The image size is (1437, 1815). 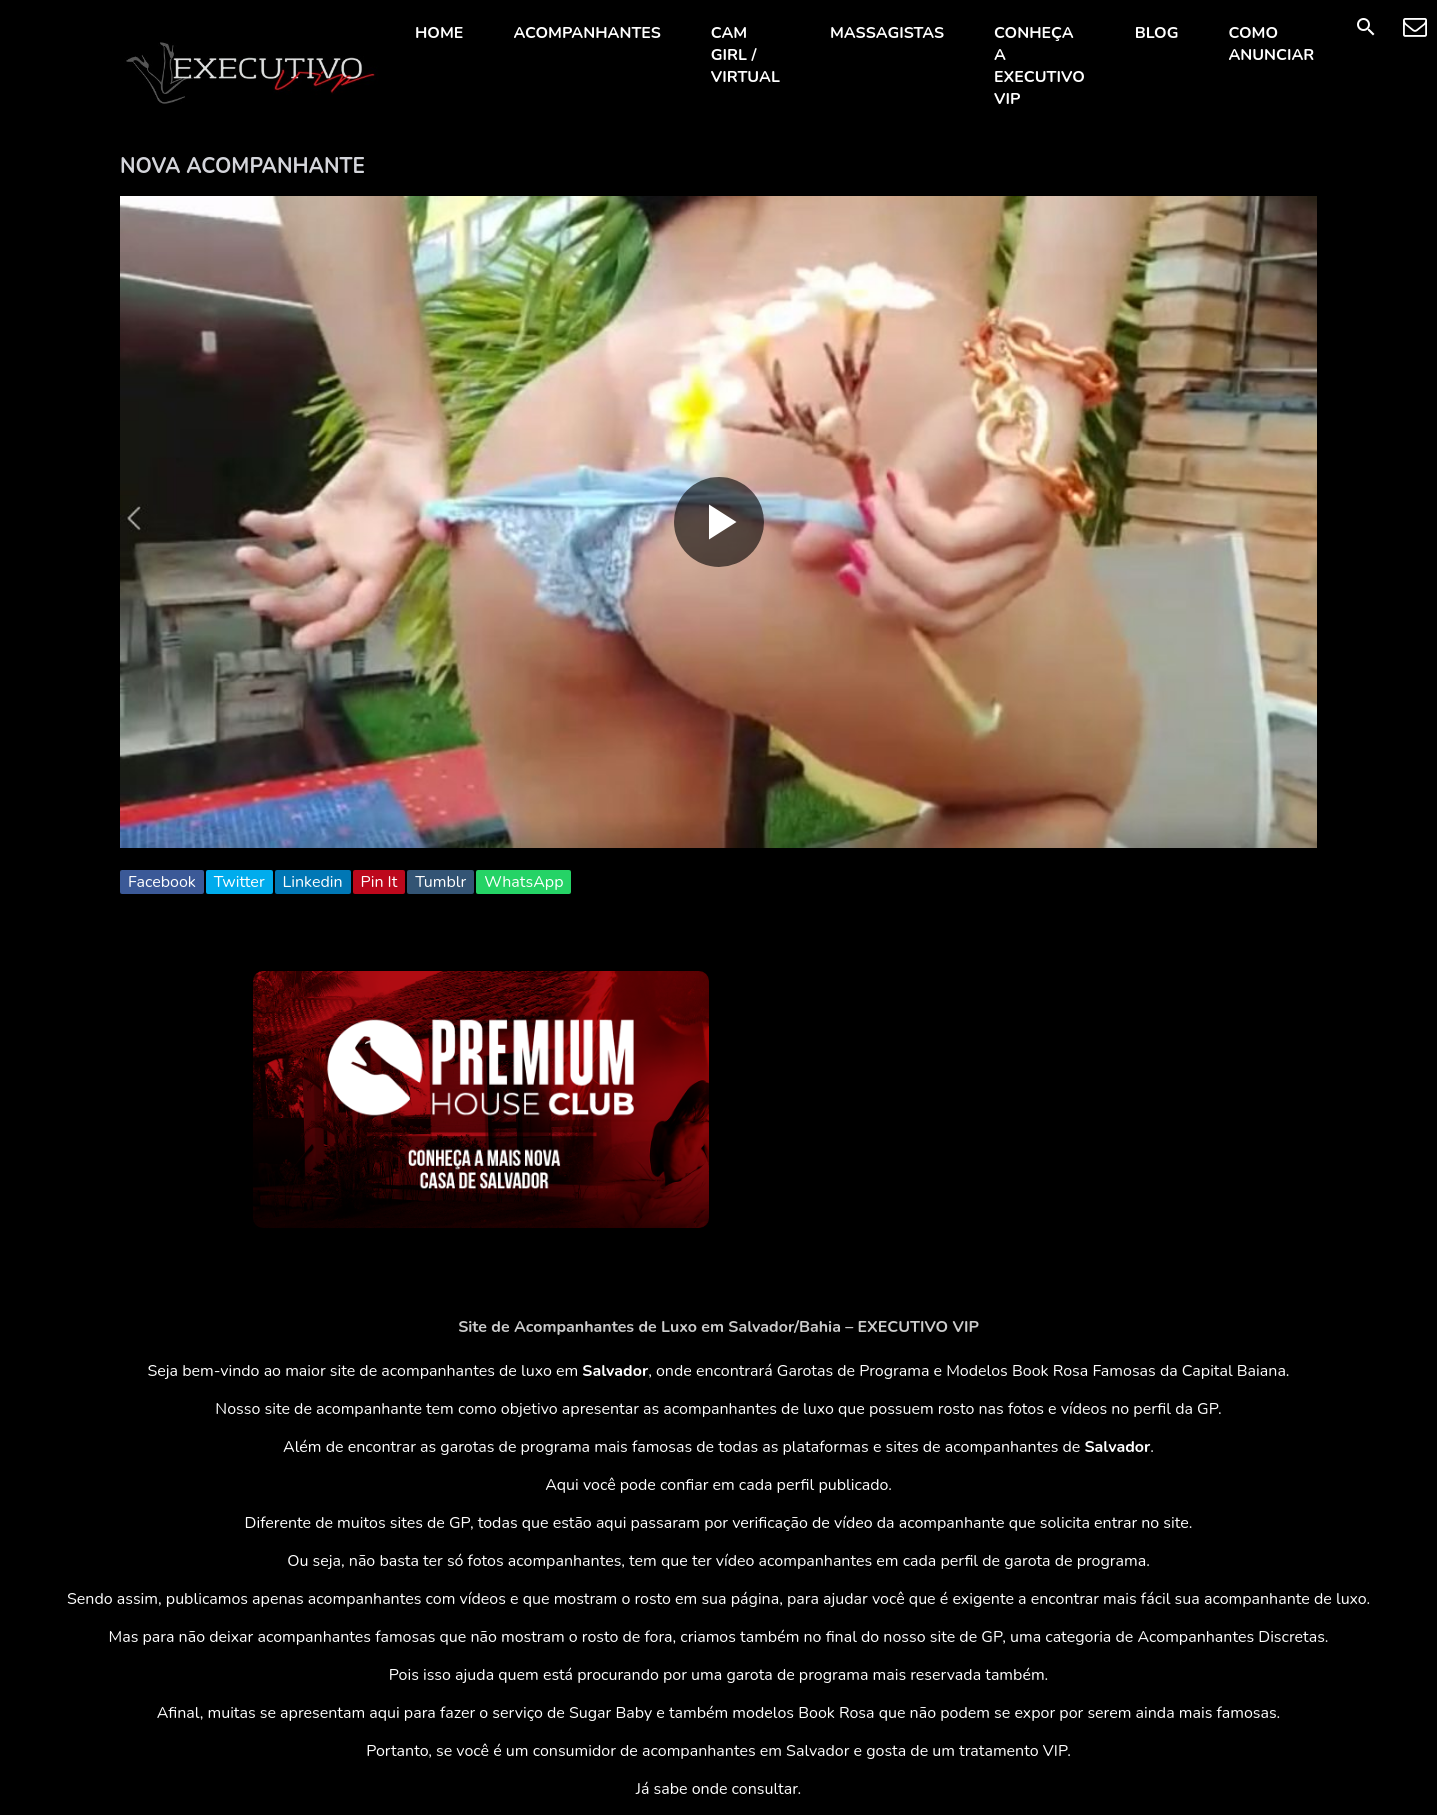 I want to click on CONHEÇA A EXECUTIVO VIP, so click(x=1039, y=66).